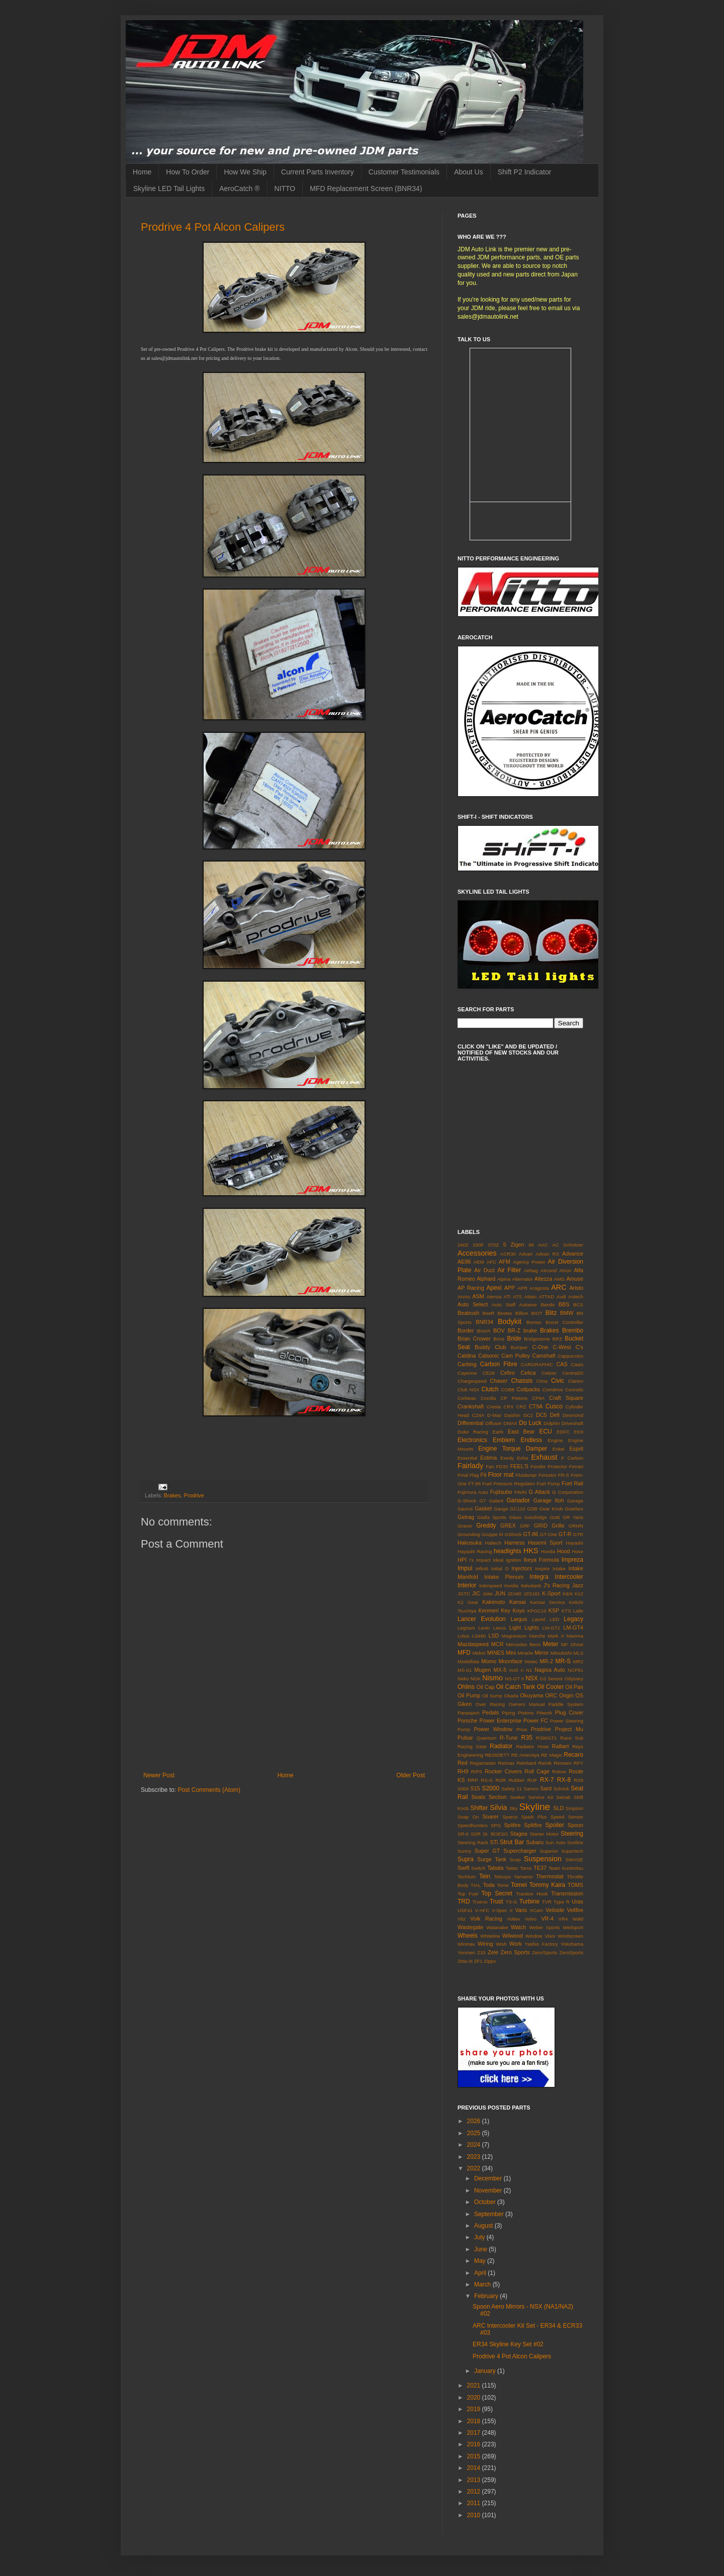  I want to click on Exhaust, so click(544, 1457).